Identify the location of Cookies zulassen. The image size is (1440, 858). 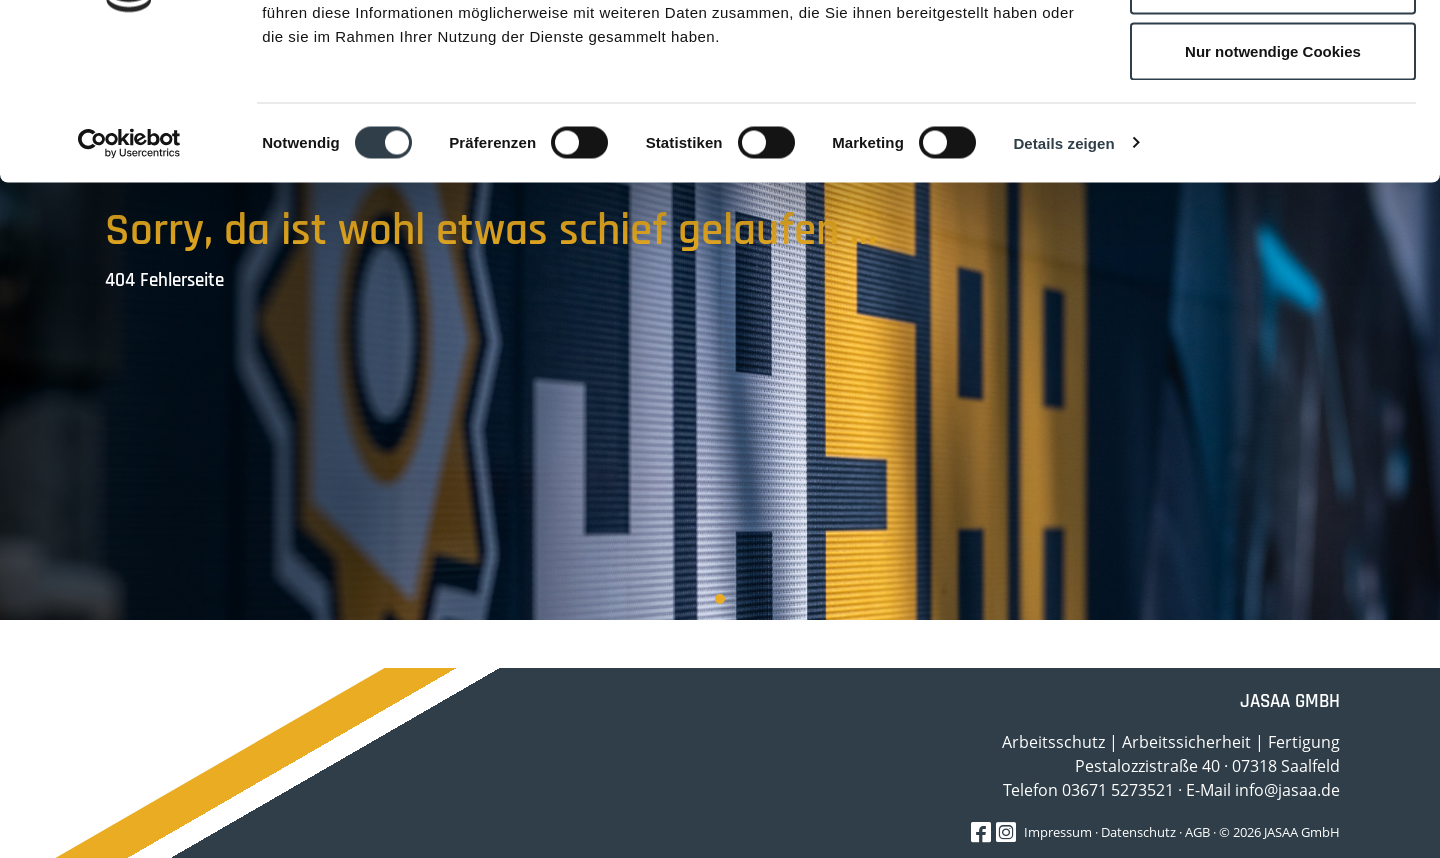
(1273, 52).